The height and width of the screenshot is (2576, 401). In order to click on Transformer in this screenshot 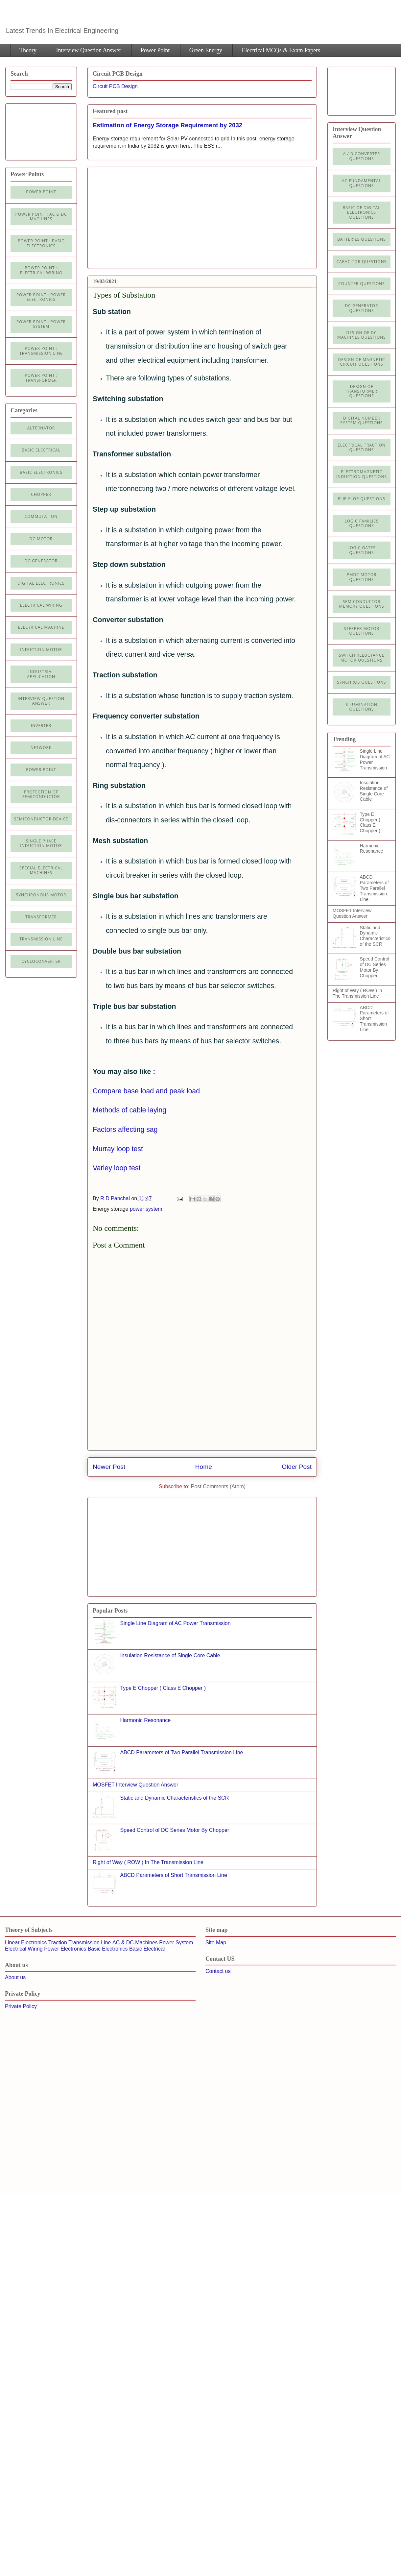, I will do `click(41, 917)`.